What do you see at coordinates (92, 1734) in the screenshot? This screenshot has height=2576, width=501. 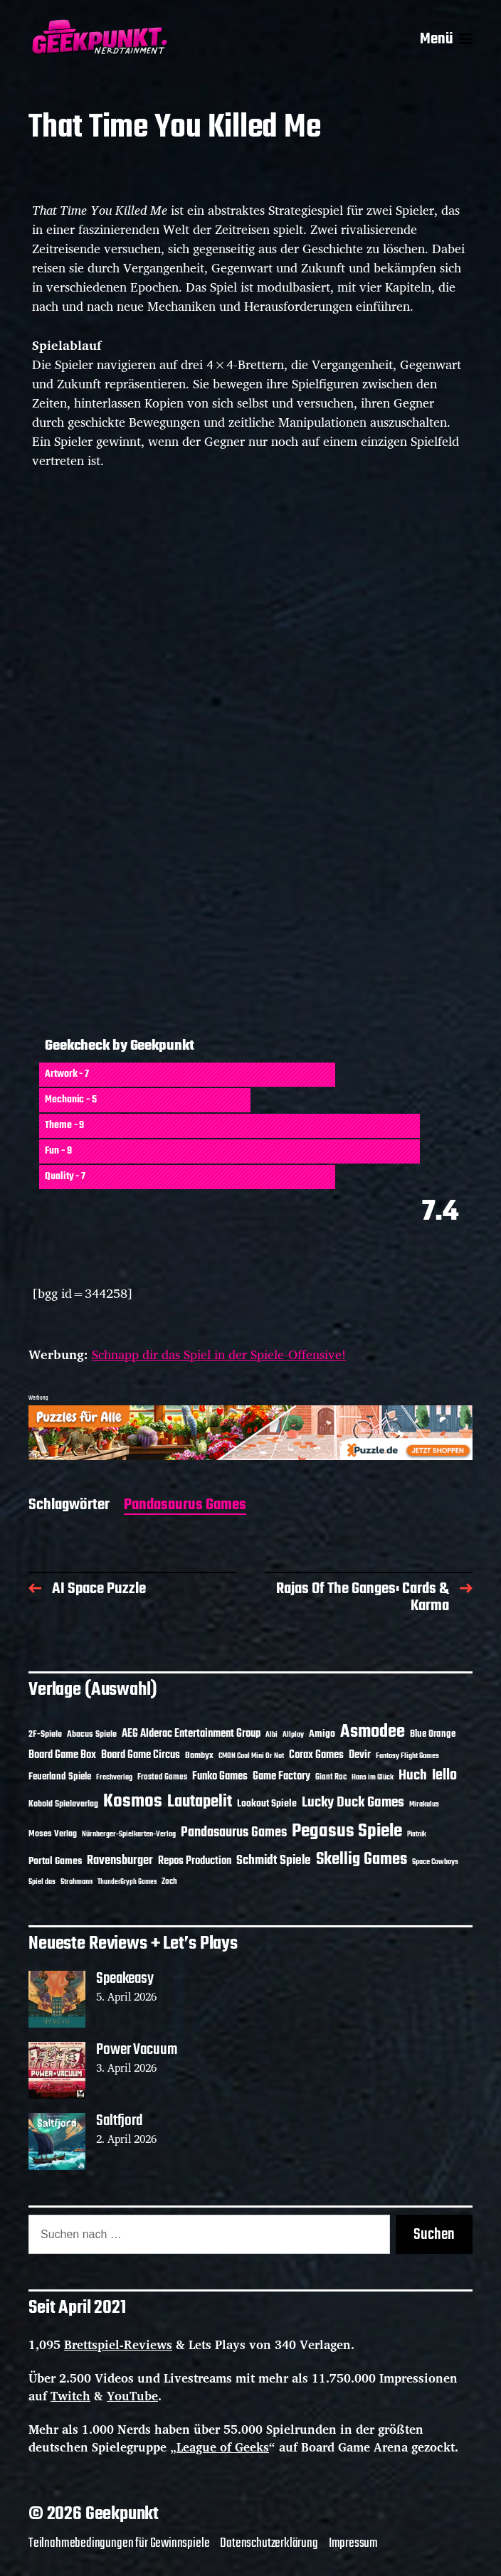 I see `Abacus Spiele [Abacus Spiele (14 Einträge)]` at bounding box center [92, 1734].